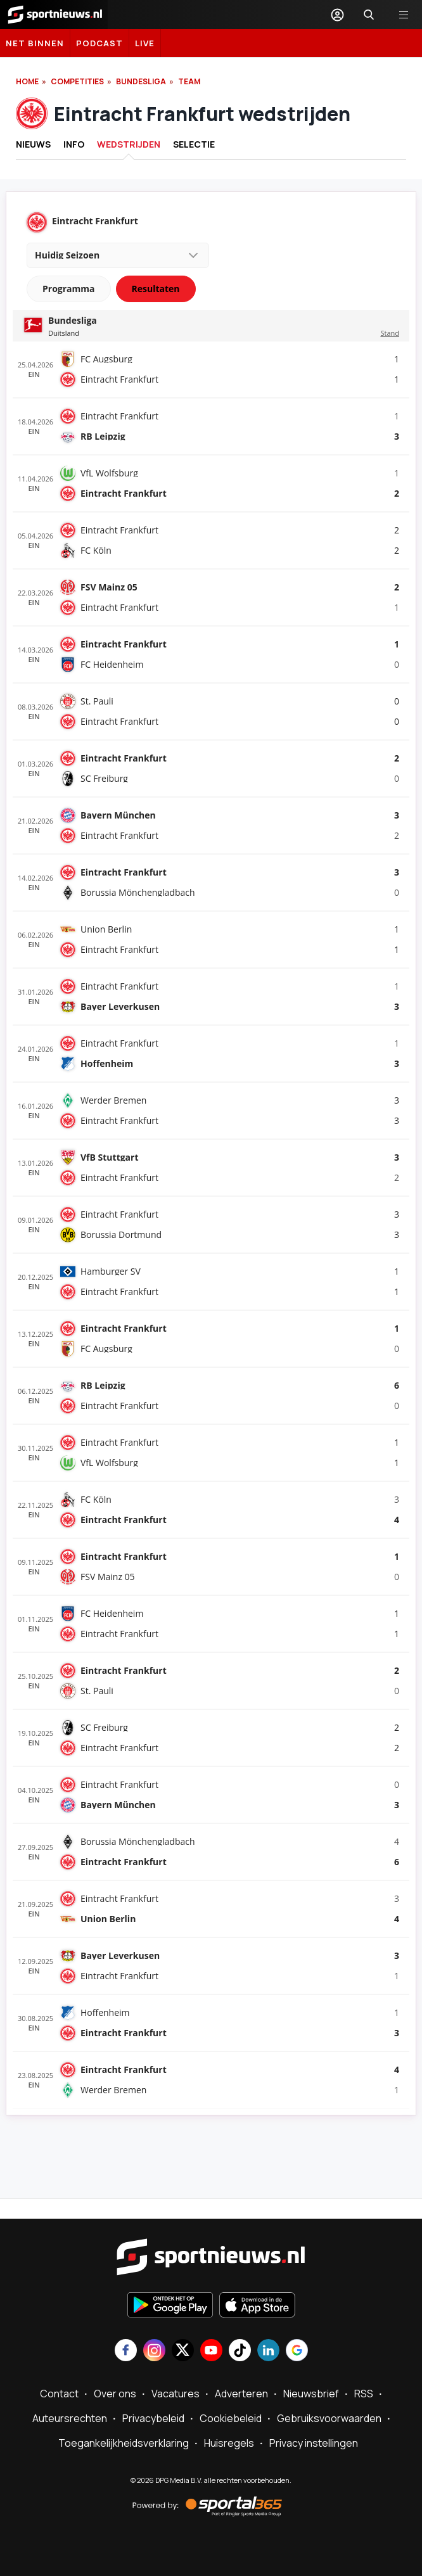 The width and height of the screenshot is (422, 2576). I want to click on Nieuwsbrief, so click(311, 2394).